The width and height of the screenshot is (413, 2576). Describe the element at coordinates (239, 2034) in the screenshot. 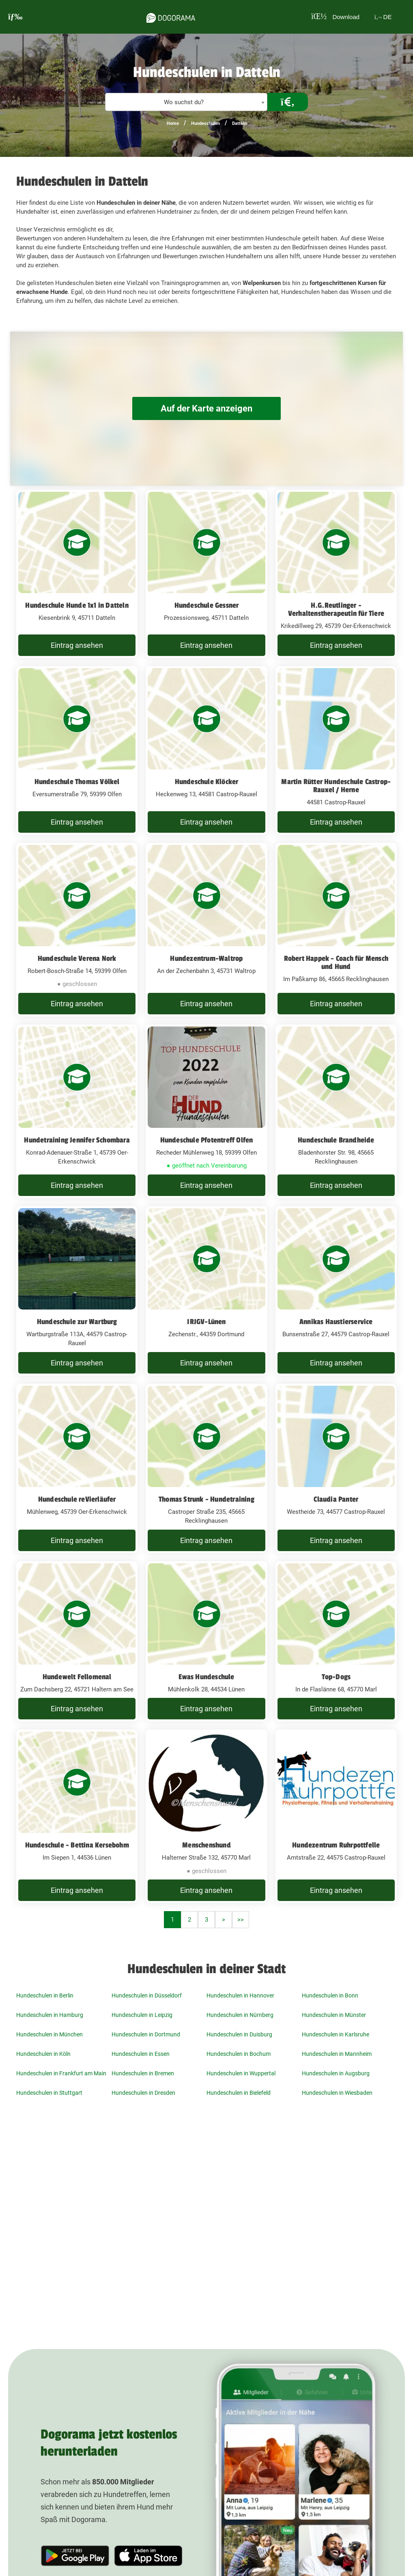

I see `Hundeschulen in Duisburg` at that location.